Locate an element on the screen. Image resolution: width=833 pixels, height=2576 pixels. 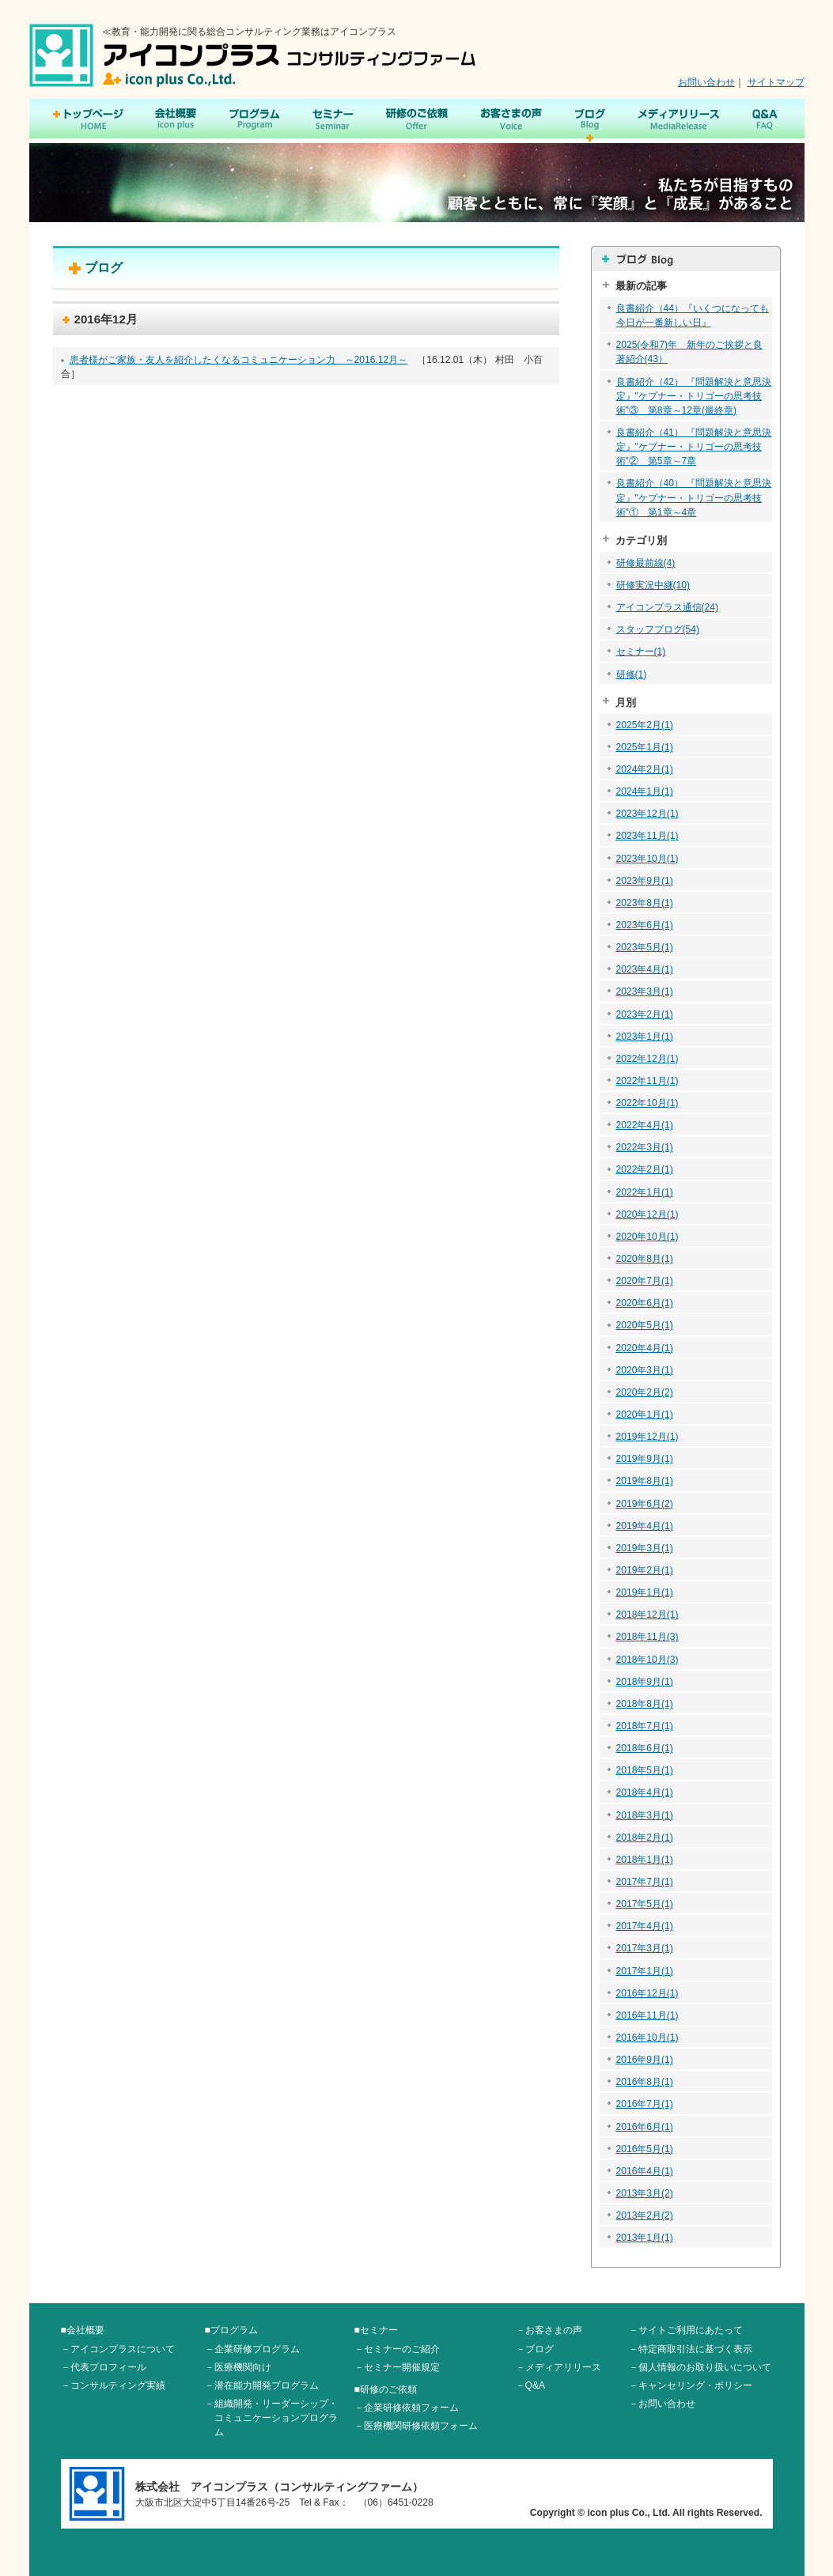
－セミナー開催規定 is located at coordinates (397, 2367).